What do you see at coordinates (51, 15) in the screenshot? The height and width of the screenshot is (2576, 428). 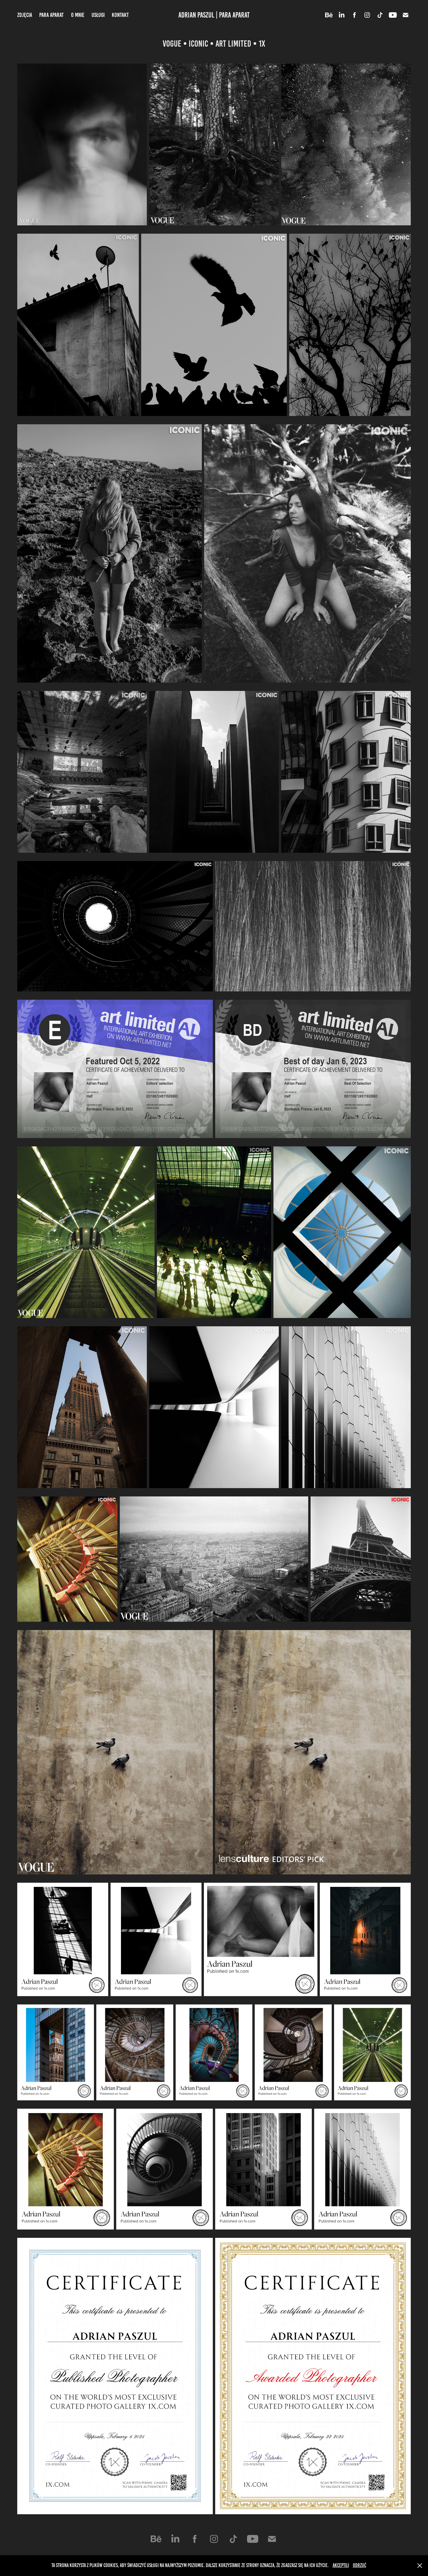 I see `Para Aparat` at bounding box center [51, 15].